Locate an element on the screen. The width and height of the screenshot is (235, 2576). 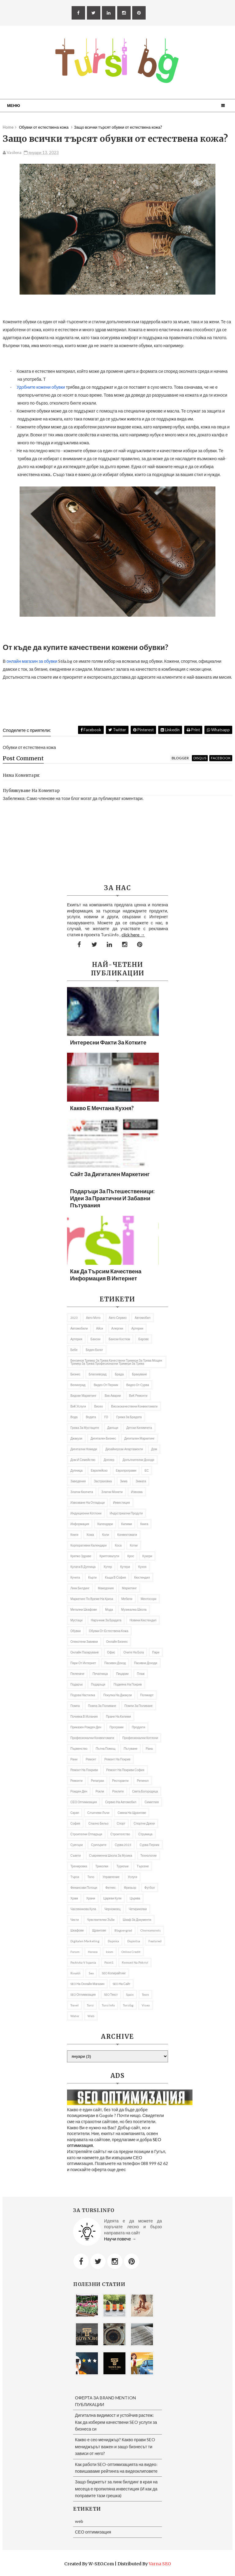
грижа за мустаците is located at coordinates (84, 1427).